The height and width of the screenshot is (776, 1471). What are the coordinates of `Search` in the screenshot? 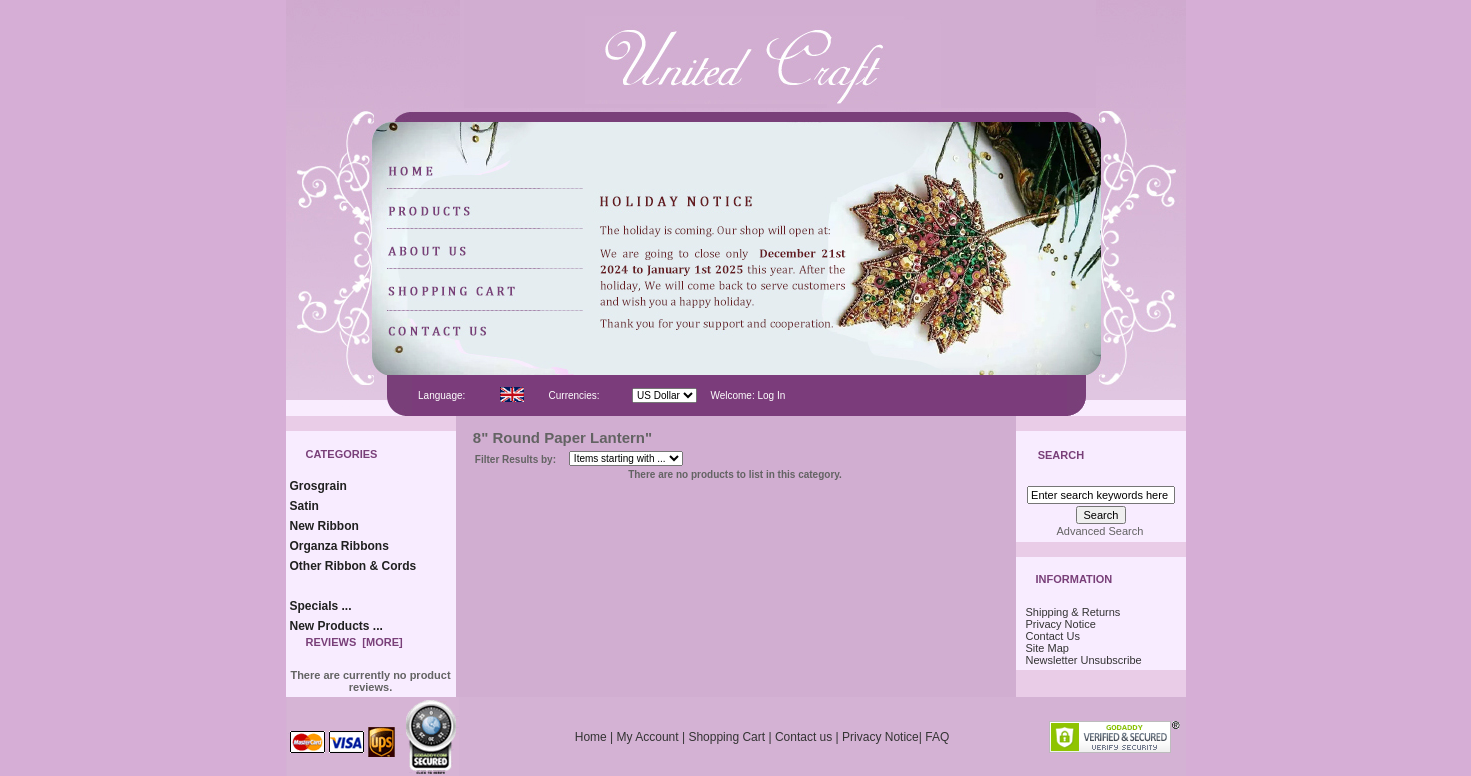 It's located at (1061, 456).